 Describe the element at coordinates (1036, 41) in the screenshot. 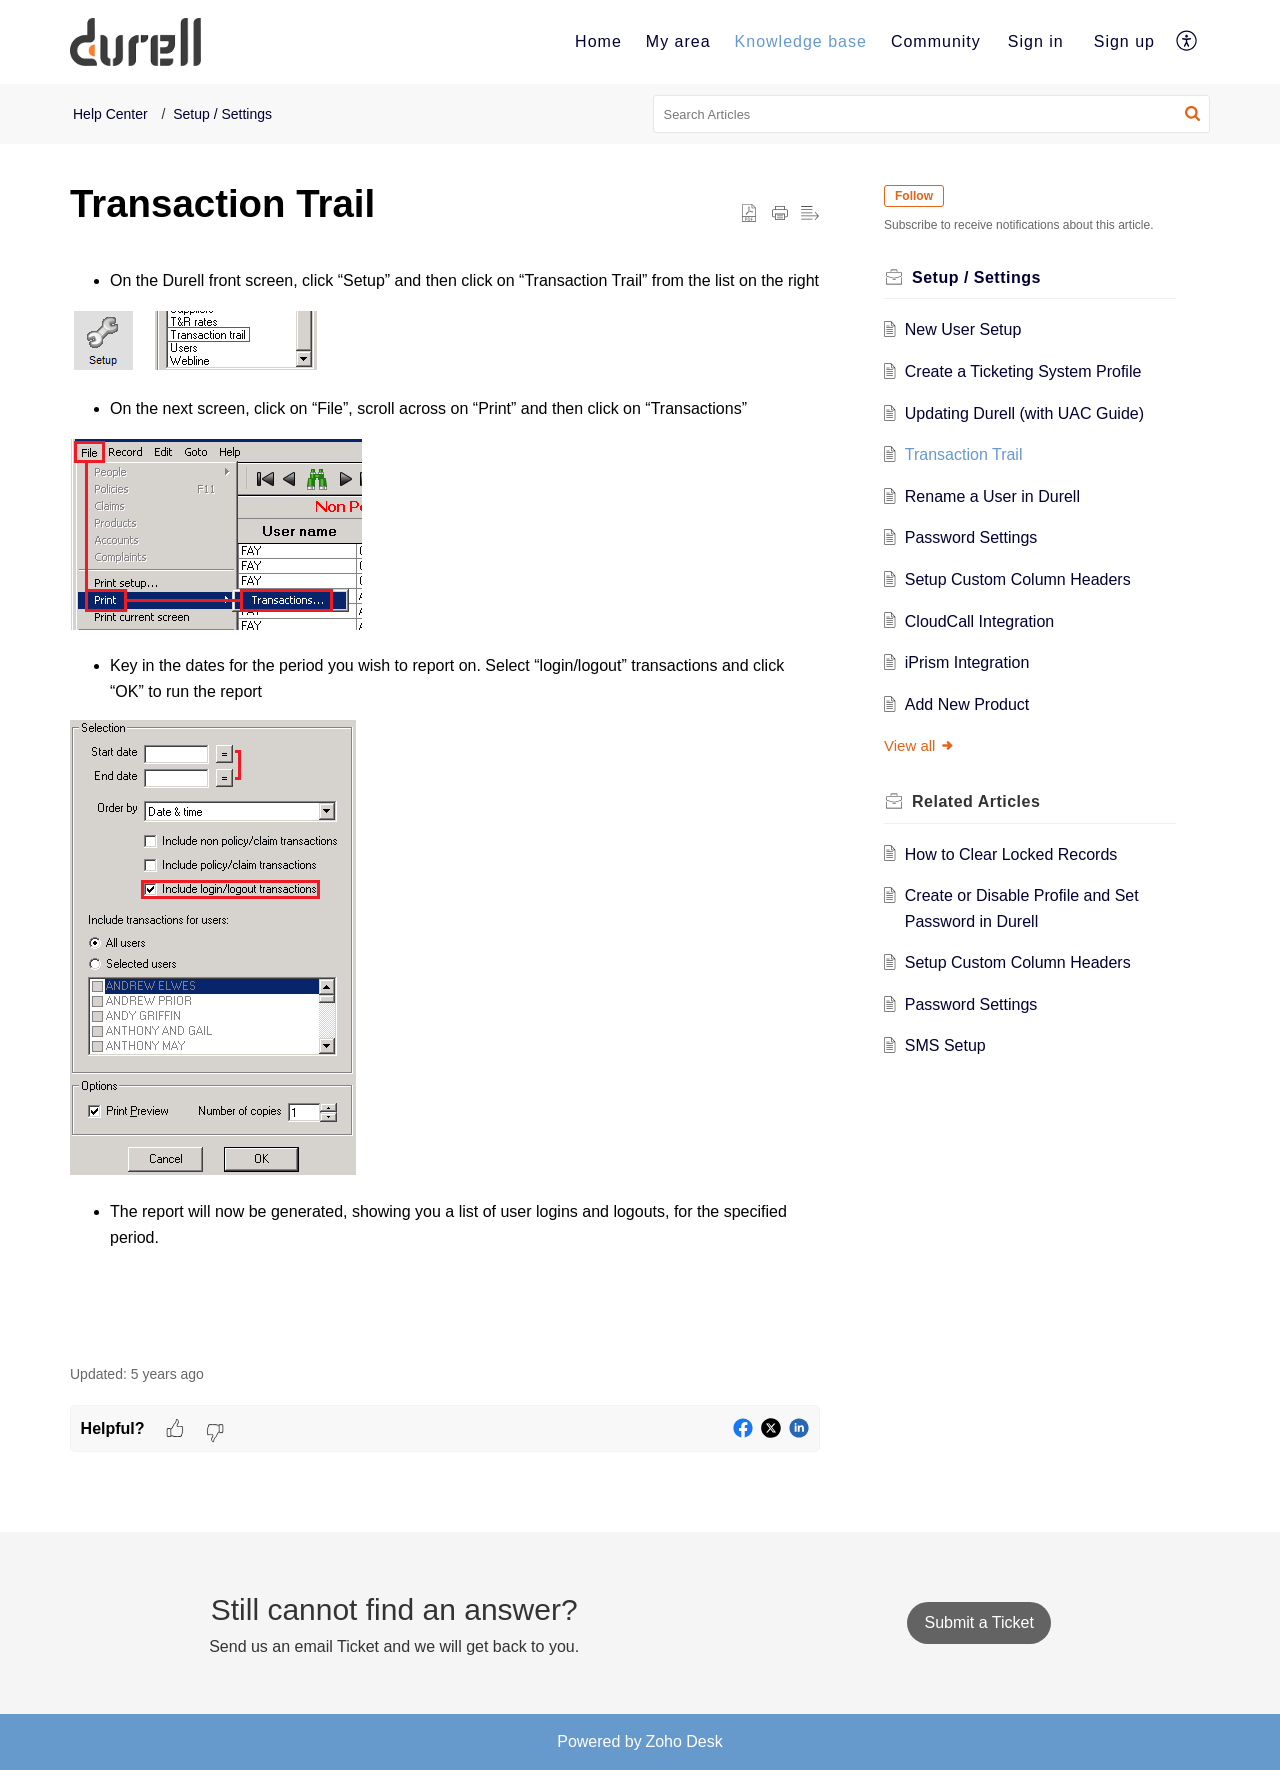

I see `Sign in` at that location.